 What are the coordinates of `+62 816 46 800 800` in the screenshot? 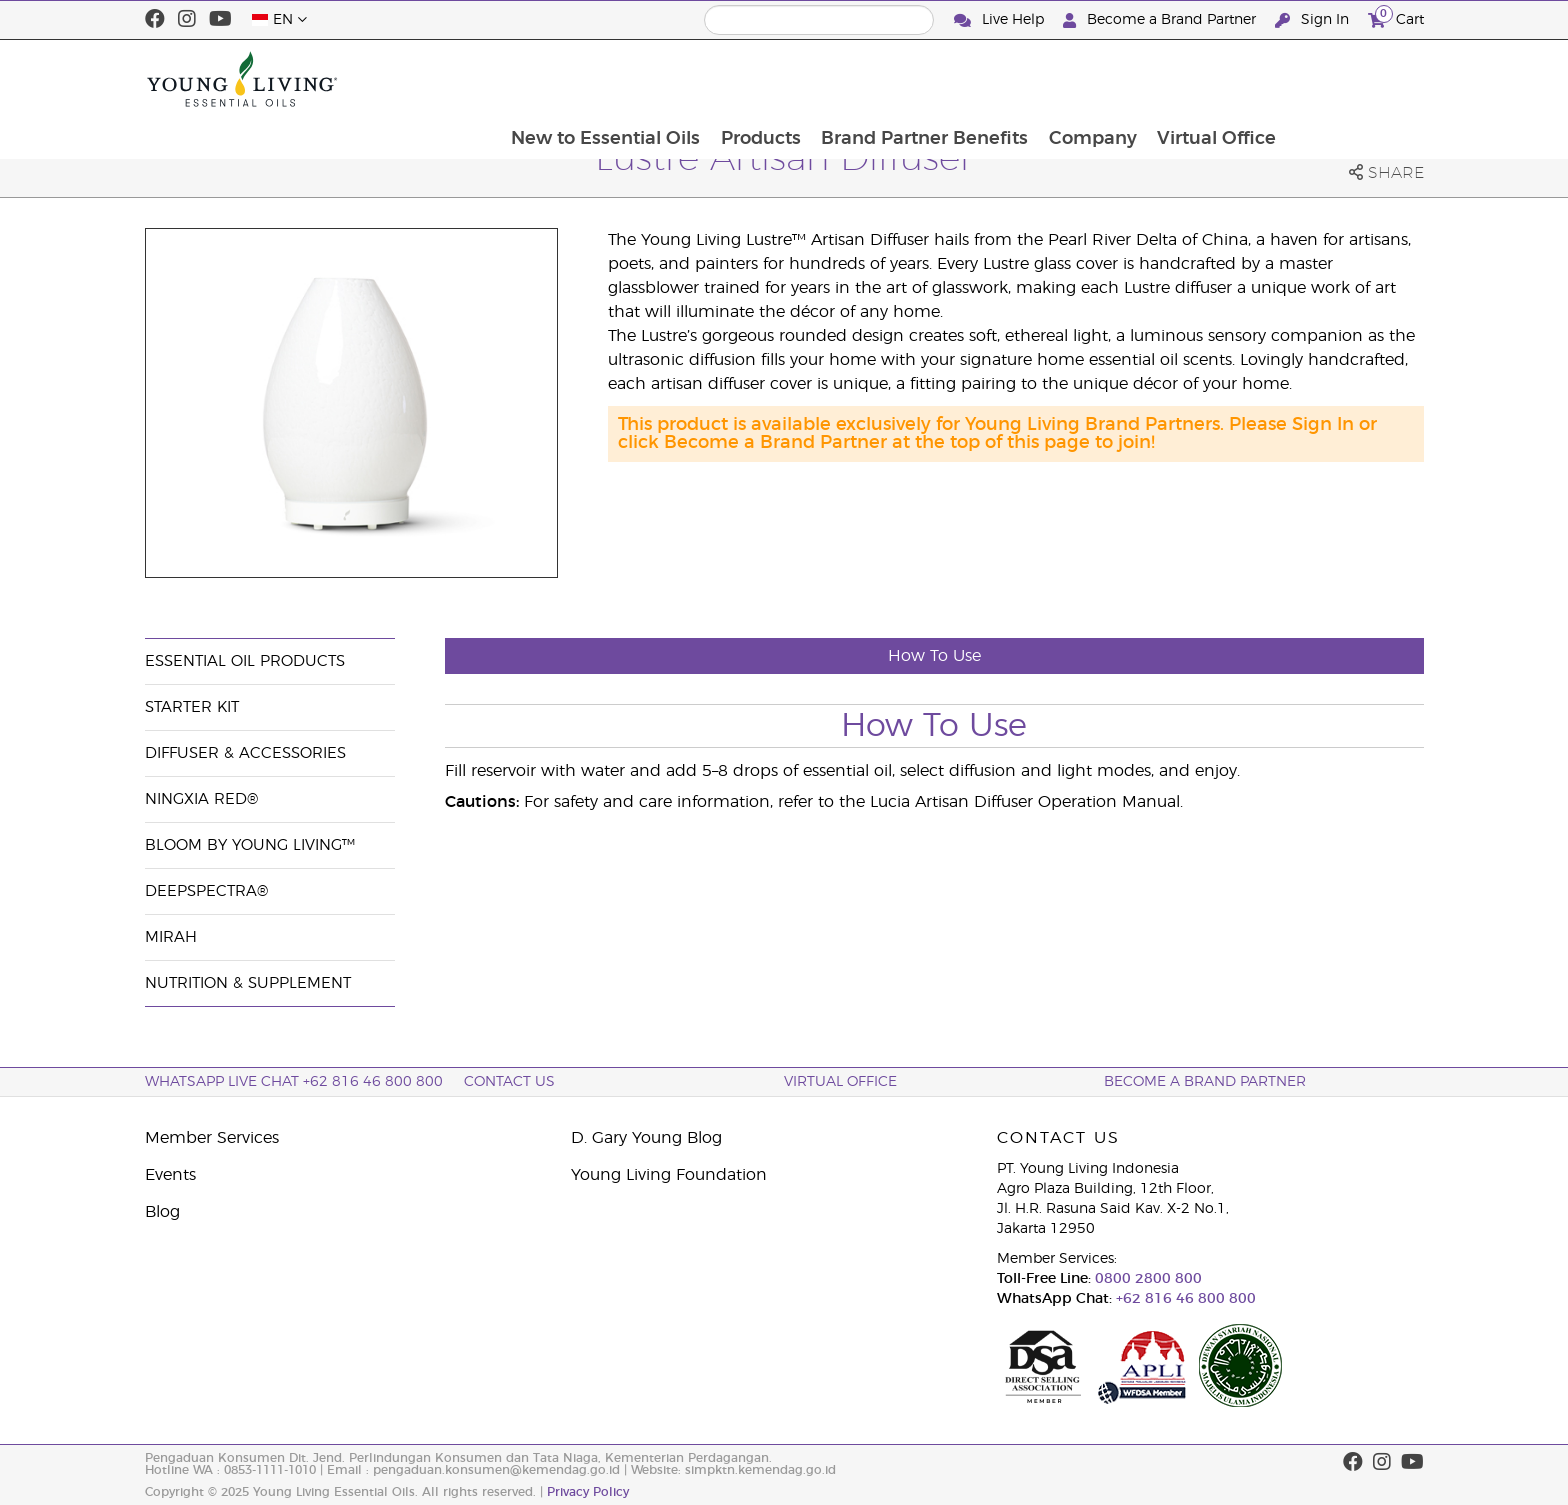 It's located at (1184, 1299).